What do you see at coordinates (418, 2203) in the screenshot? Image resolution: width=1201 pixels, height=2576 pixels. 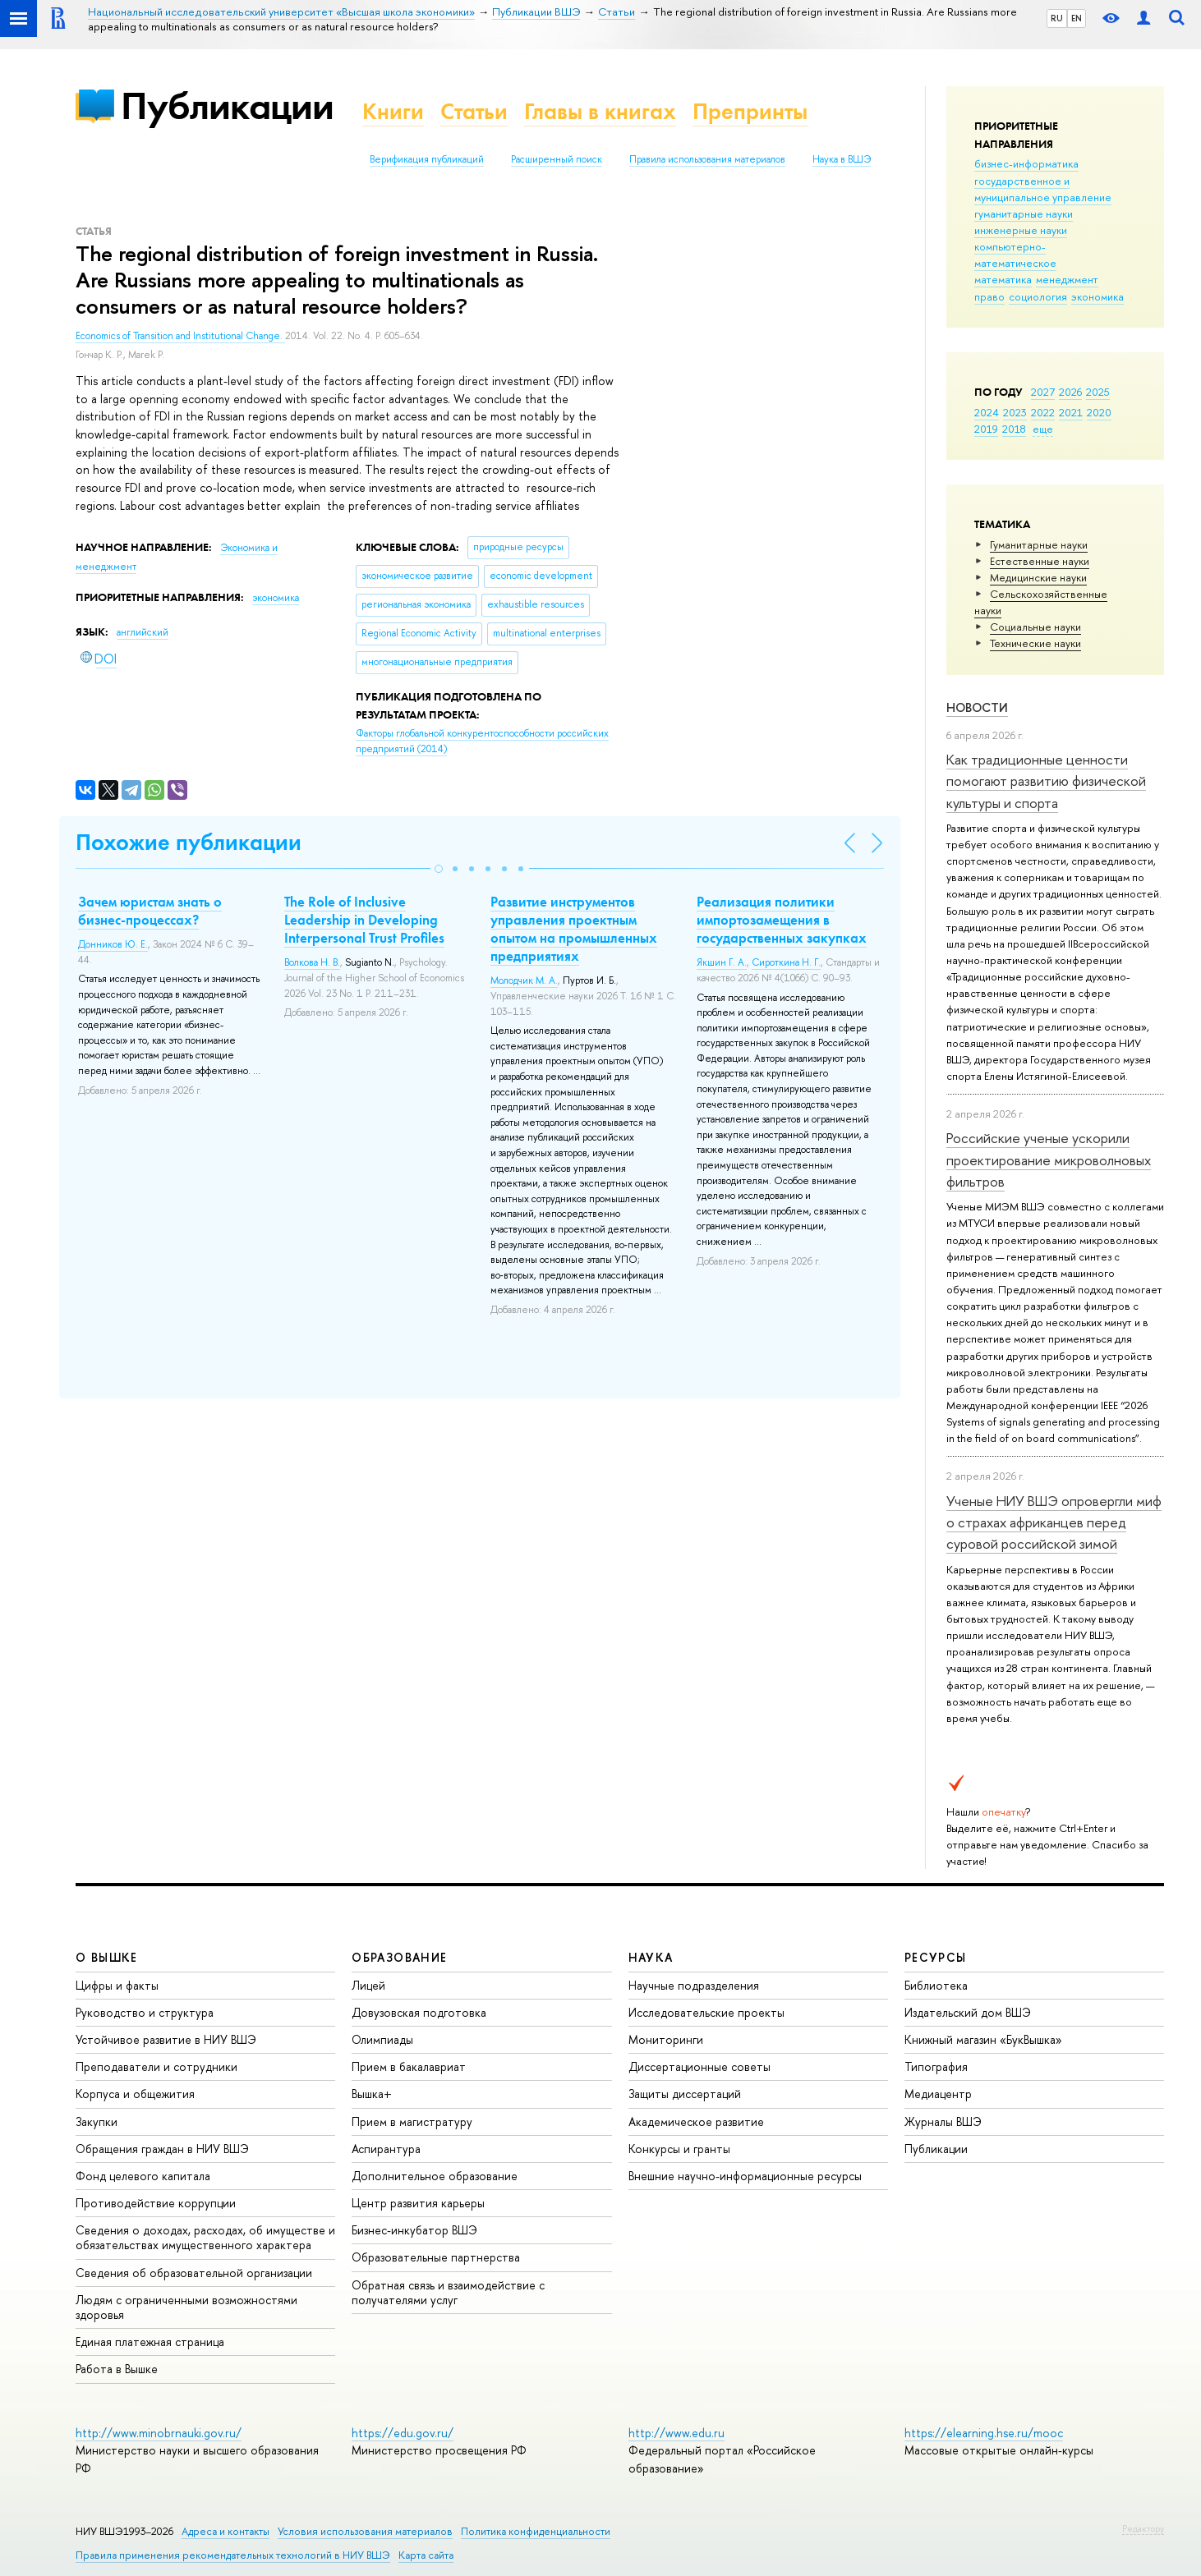 I see `Центр развития карьеры` at bounding box center [418, 2203].